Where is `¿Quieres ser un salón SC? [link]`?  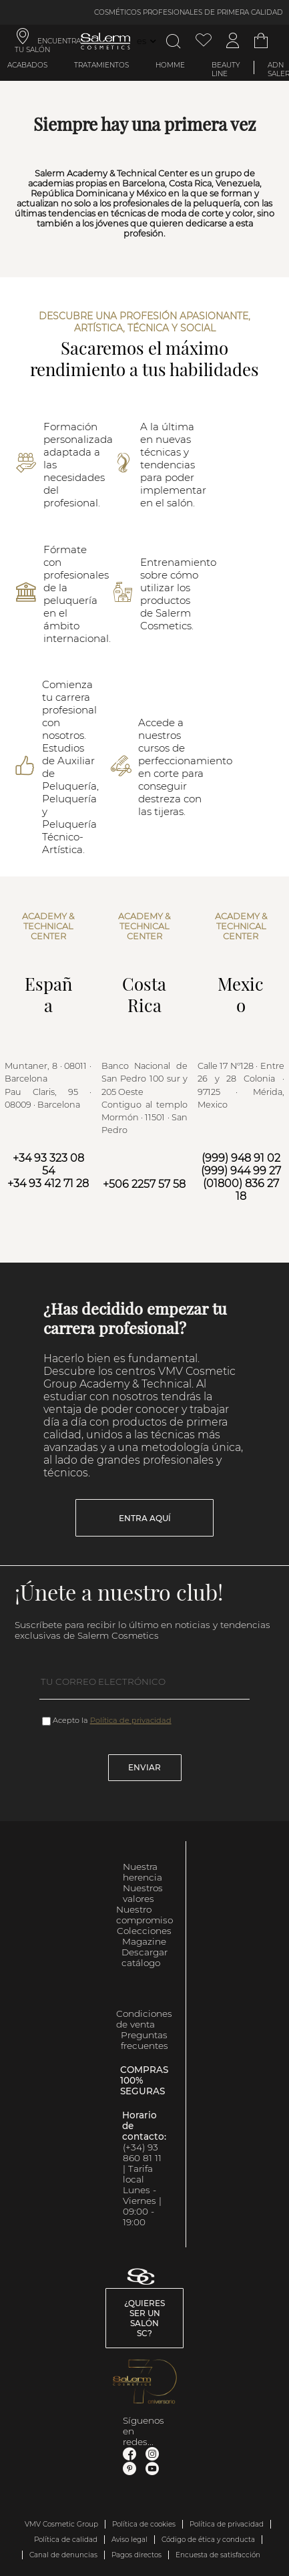
¿Quieres ser un salón SC? [link] is located at coordinates (144, 2318).